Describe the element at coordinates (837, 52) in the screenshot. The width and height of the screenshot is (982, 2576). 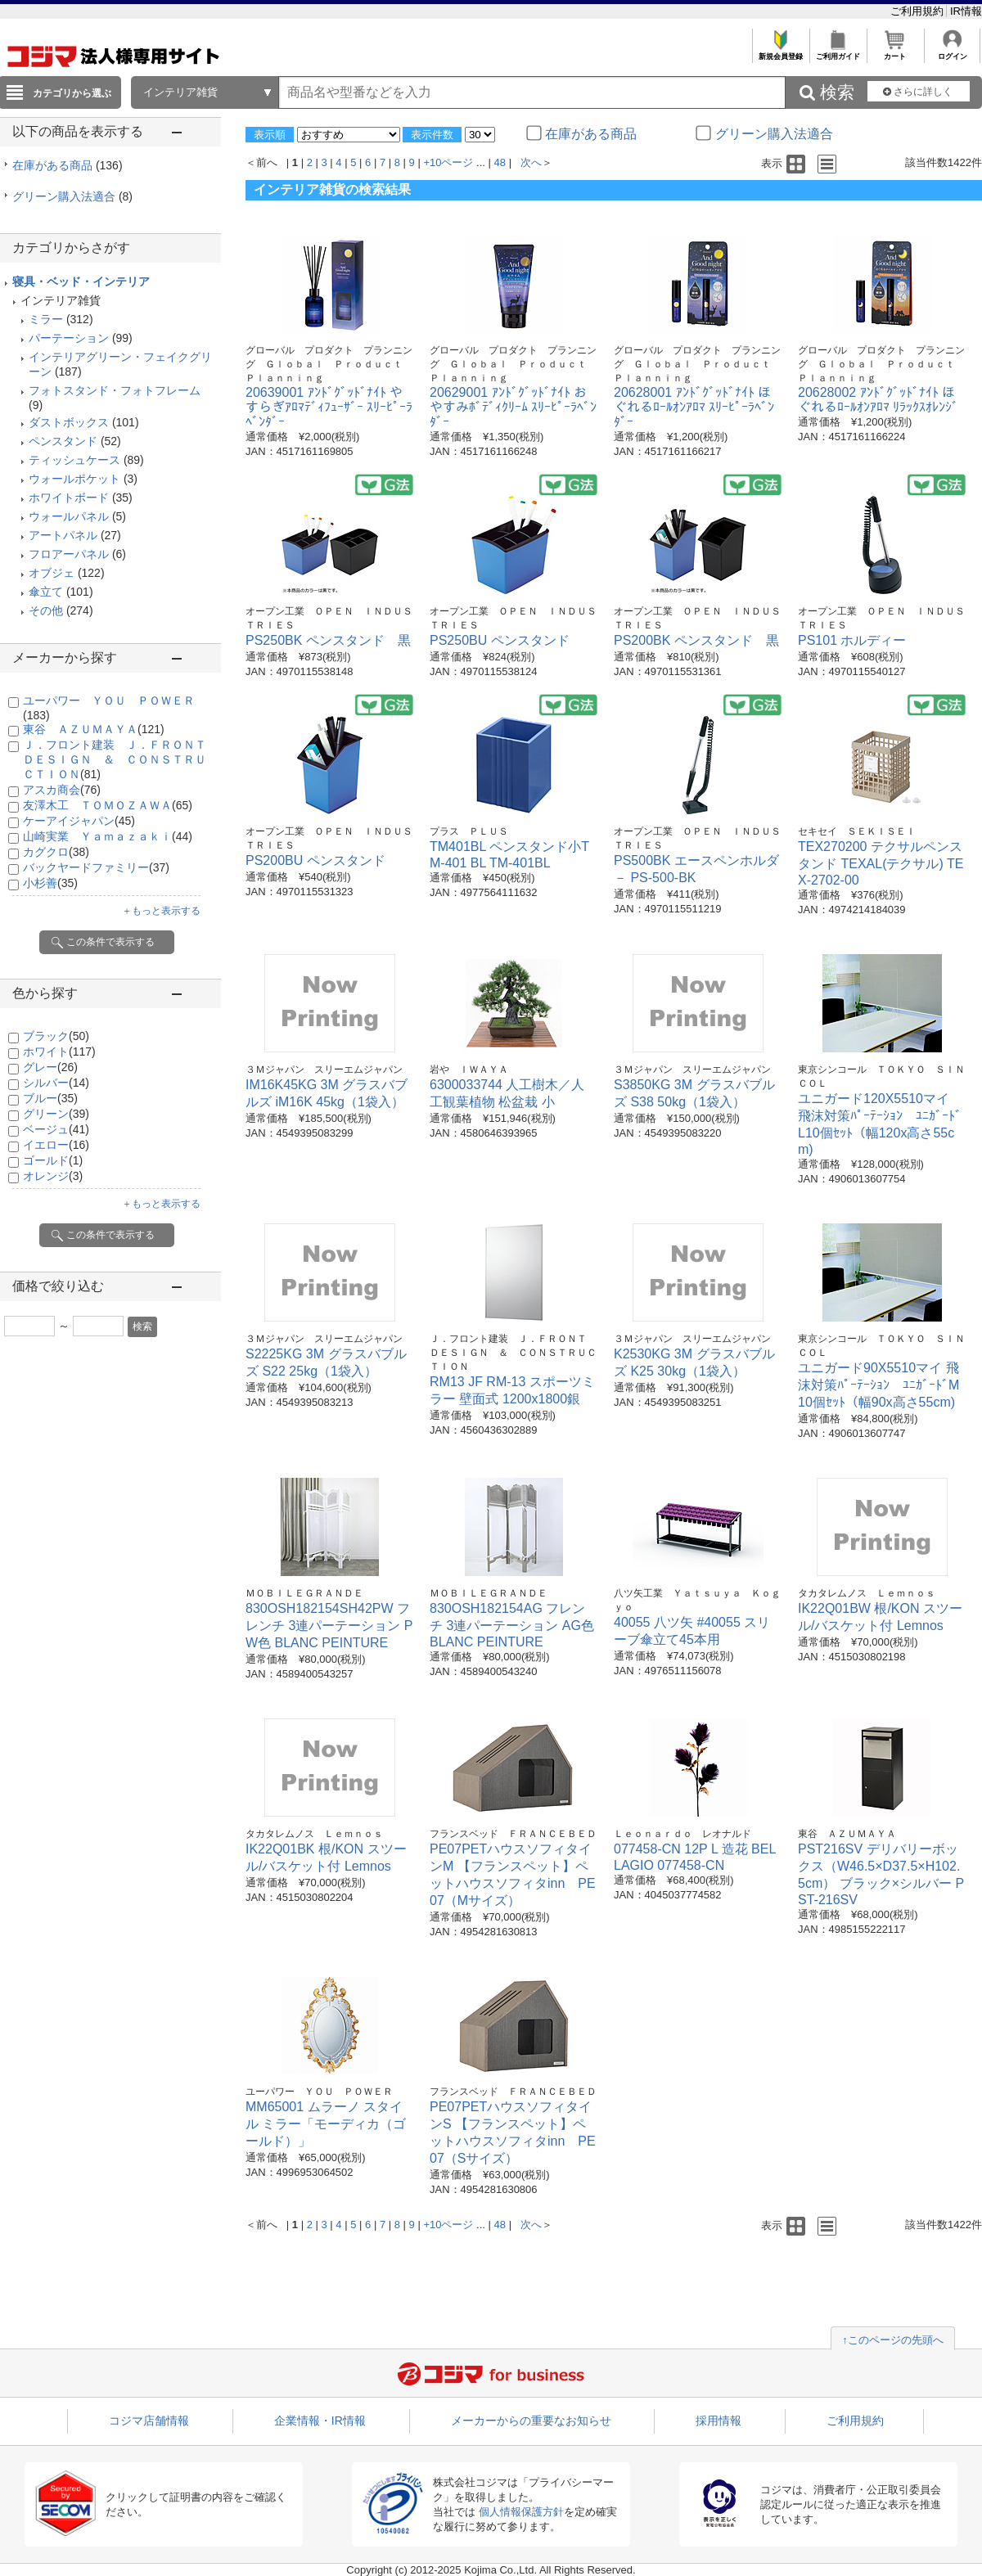
I see `ご利用ガイド` at that location.